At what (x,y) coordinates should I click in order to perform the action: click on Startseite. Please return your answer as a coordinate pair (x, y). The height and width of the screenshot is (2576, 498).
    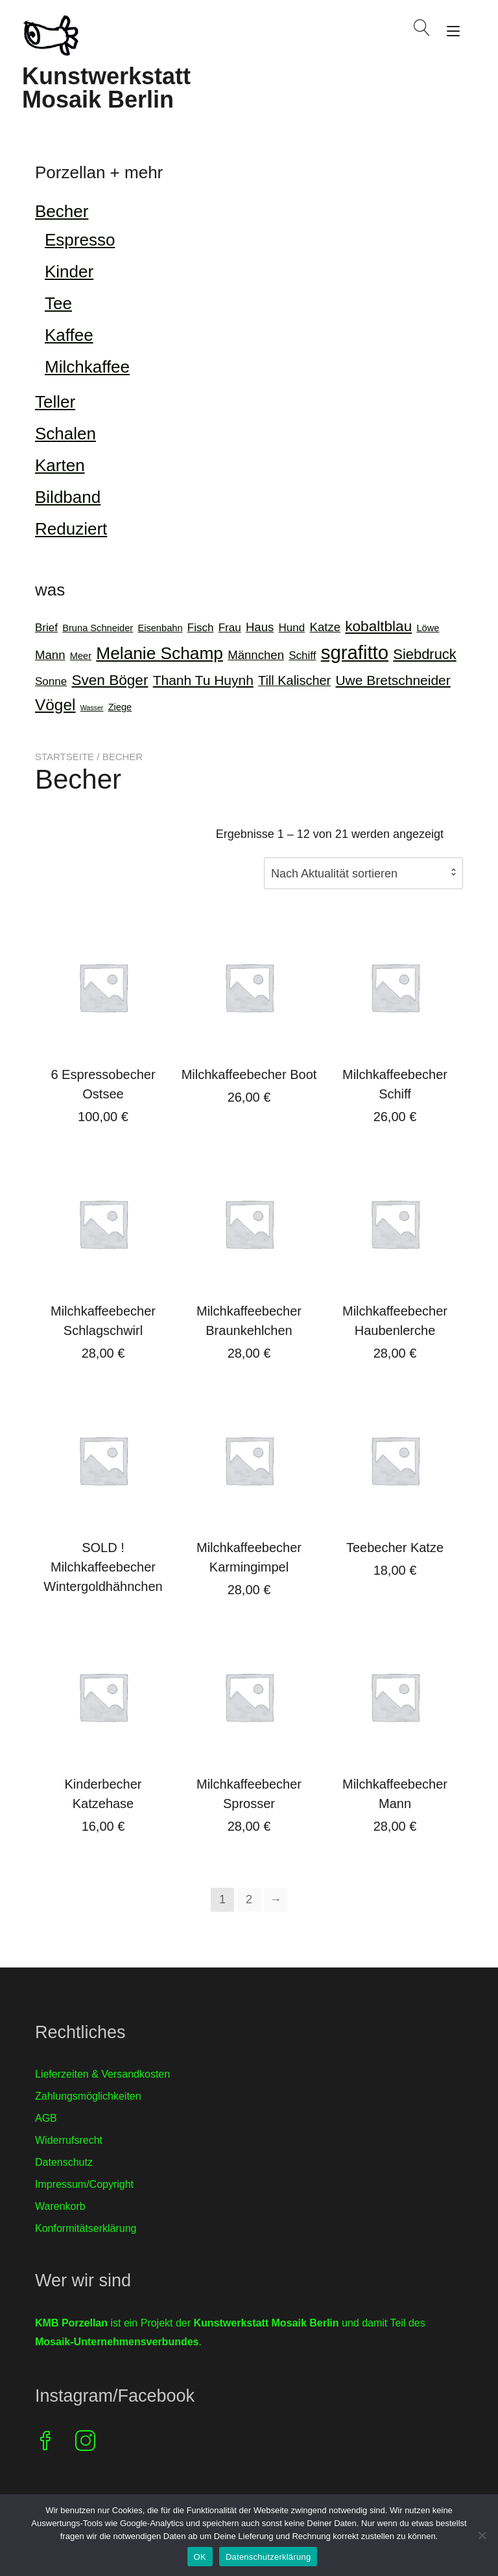
    Looking at the image, I should click on (64, 756).